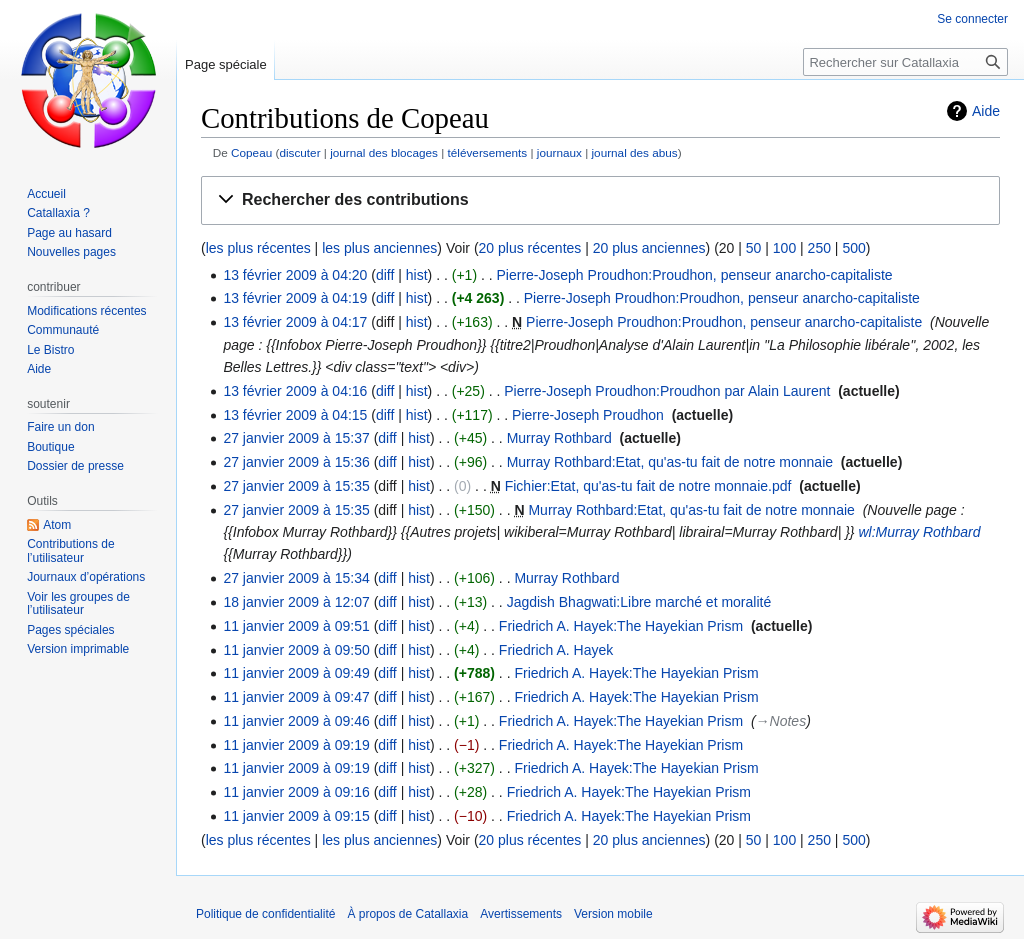 The width and height of the screenshot is (1024, 939). I want to click on 27 janvier 2009 à 15:35, so click(296, 486).